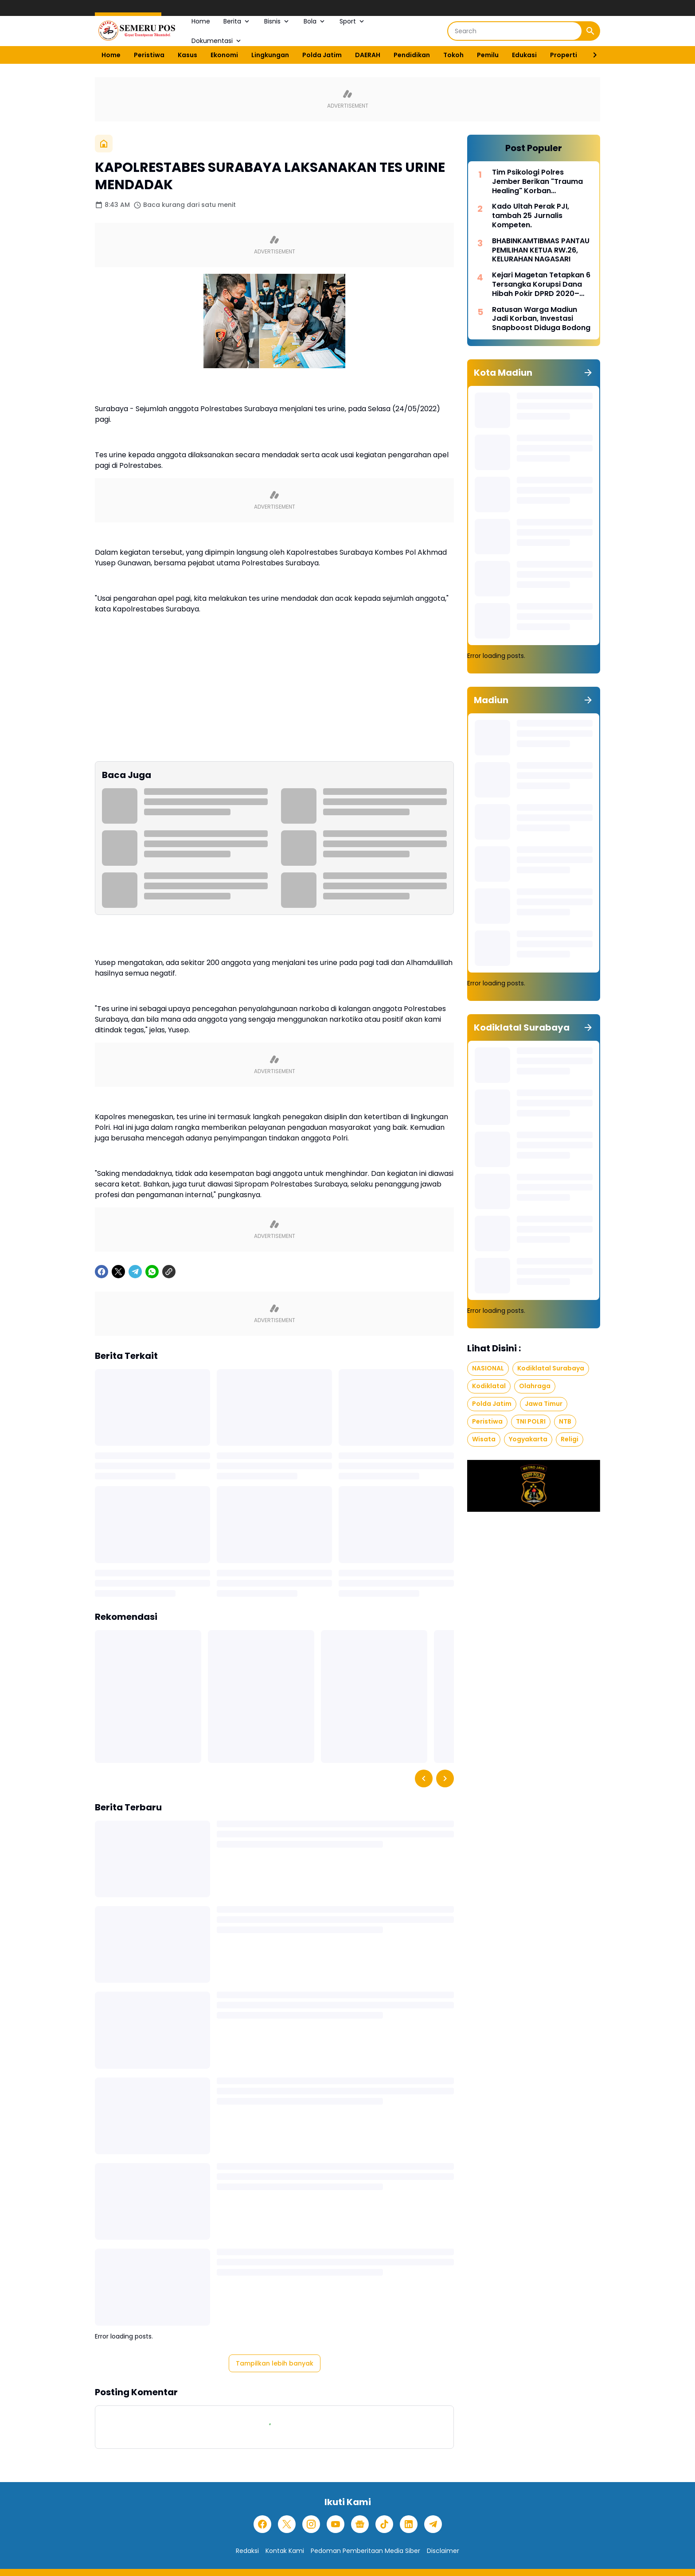 This screenshot has width=695, height=2576. What do you see at coordinates (563, 55) in the screenshot?
I see `Properti` at bounding box center [563, 55].